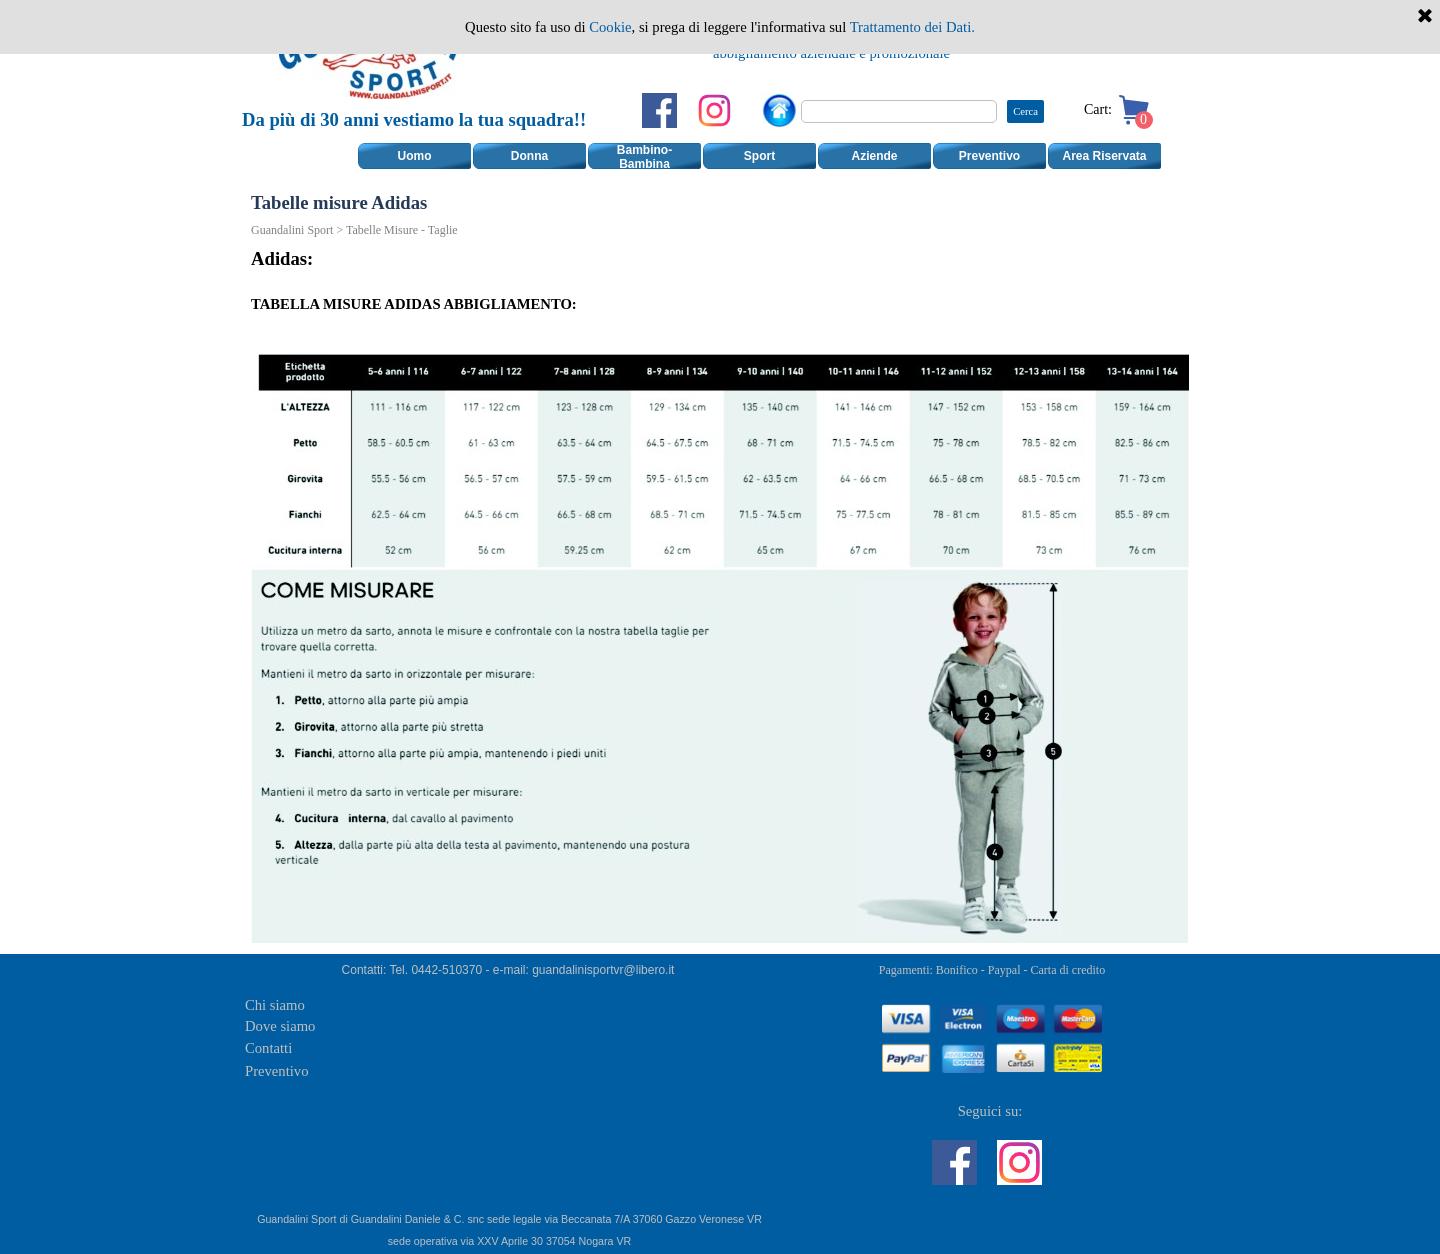 This screenshot has height=1254, width=1440. I want to click on Bambino-Bambina, so click(644, 157).